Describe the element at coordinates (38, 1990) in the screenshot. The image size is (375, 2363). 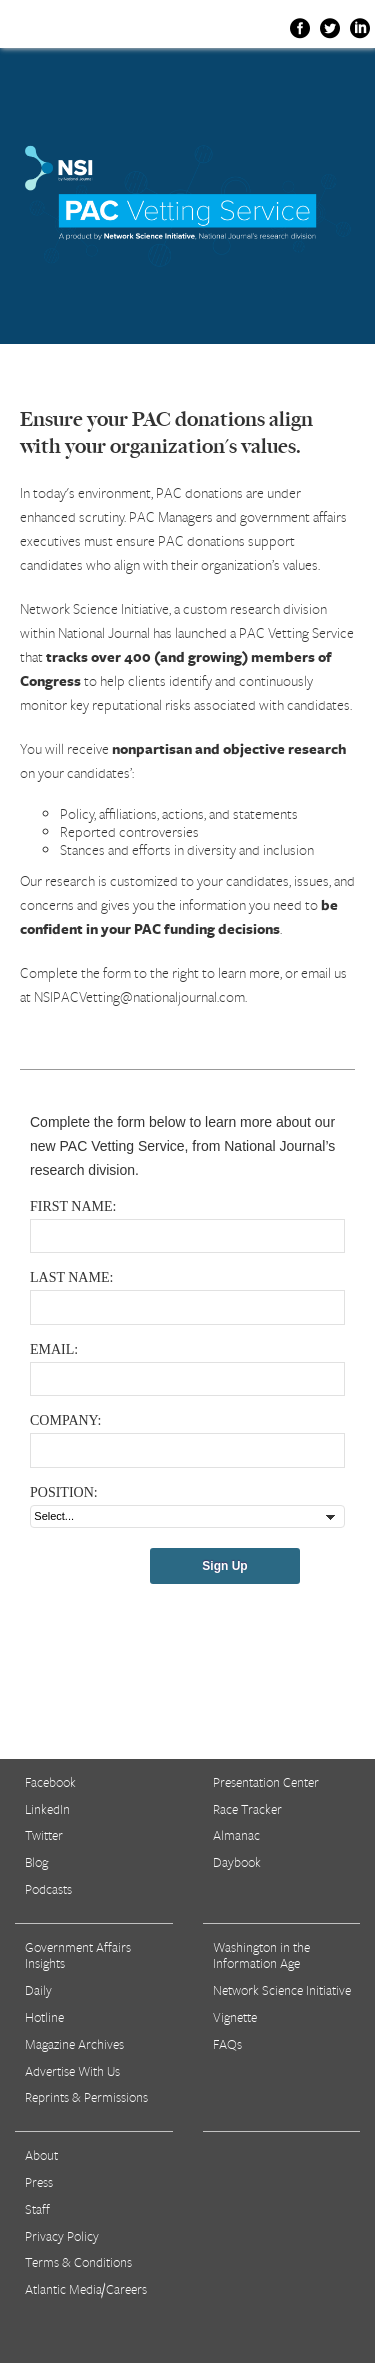
I see `Daily` at that location.